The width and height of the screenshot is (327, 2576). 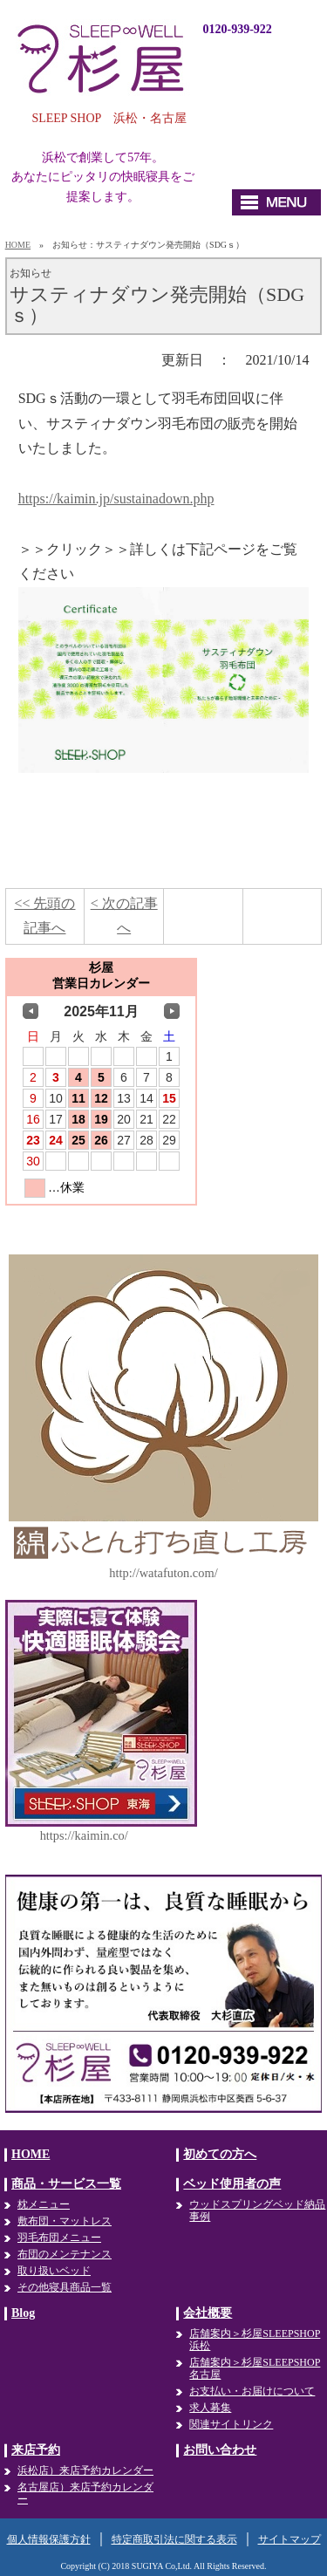 What do you see at coordinates (59, 2237) in the screenshot?
I see `羽毛布団メニュー` at bounding box center [59, 2237].